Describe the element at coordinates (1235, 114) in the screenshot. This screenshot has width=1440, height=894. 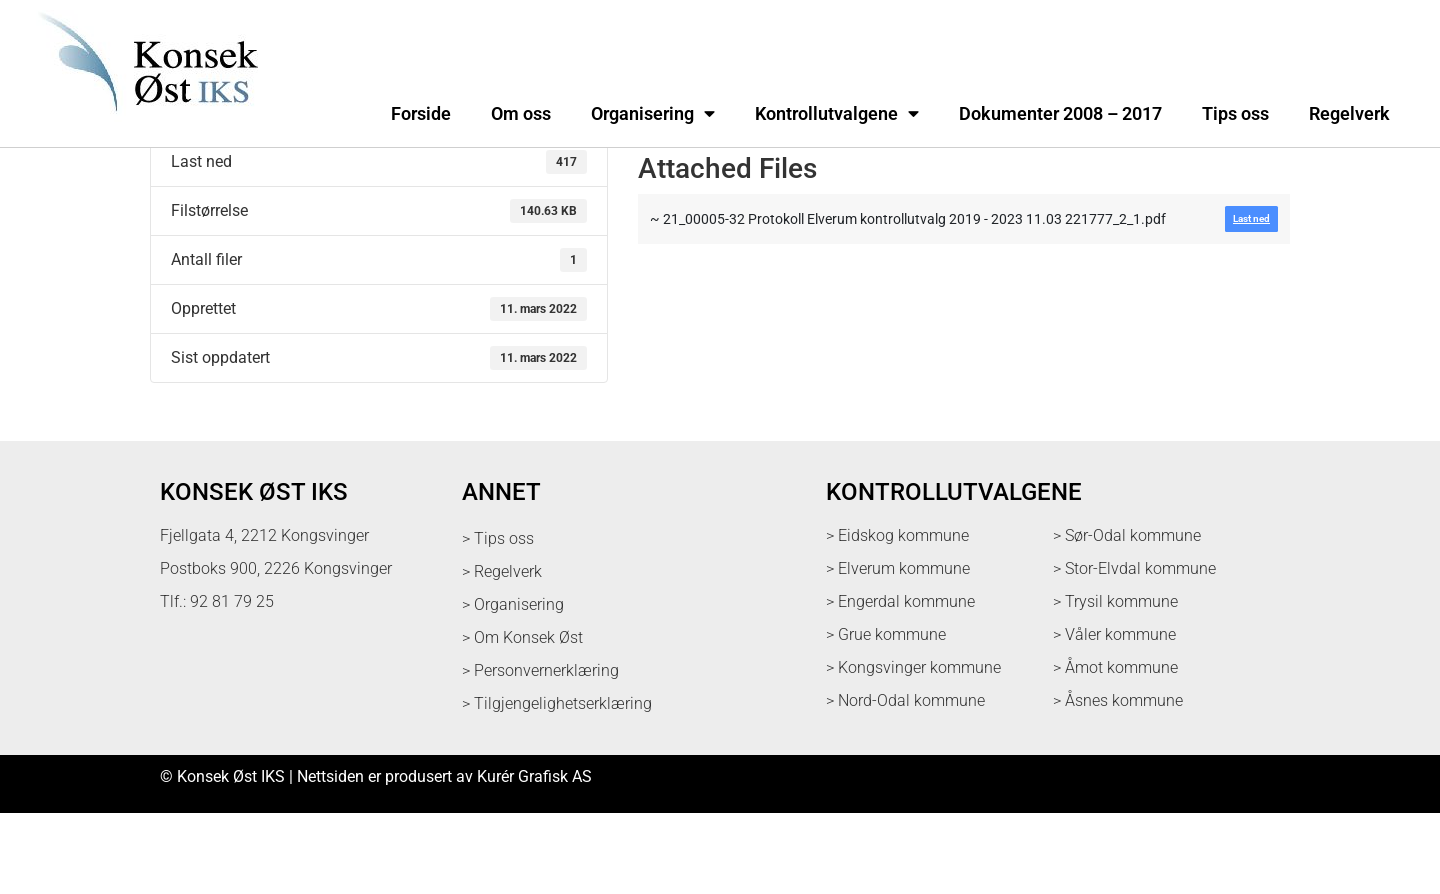
I see `Tips oss` at that location.